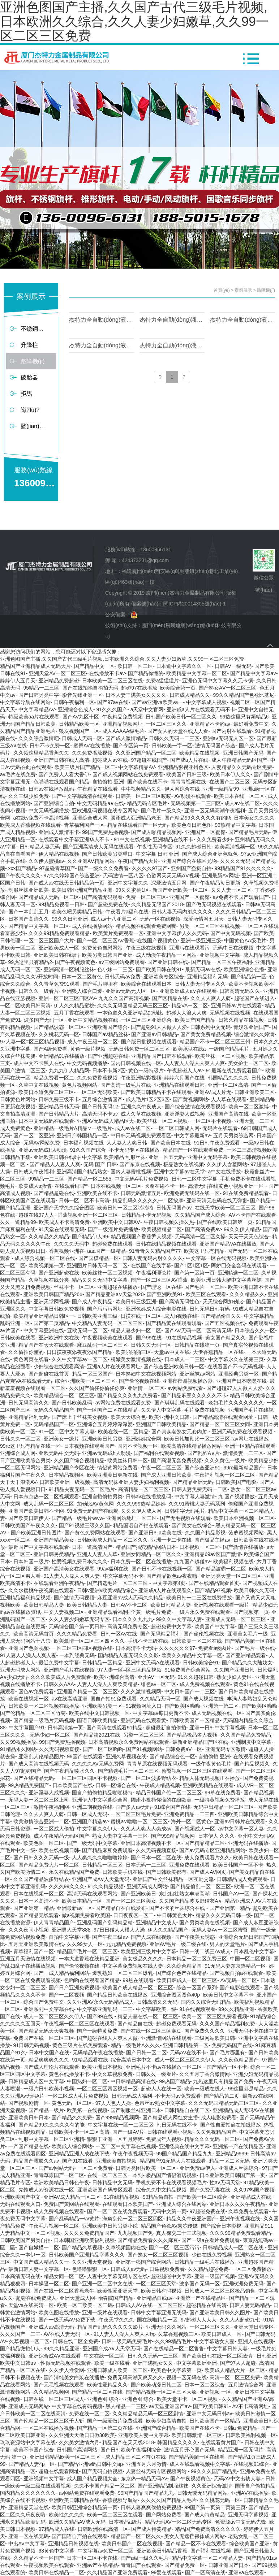 The image size is (279, 2576). I want to click on 国在线啪精品一区, so click(157, 2320).